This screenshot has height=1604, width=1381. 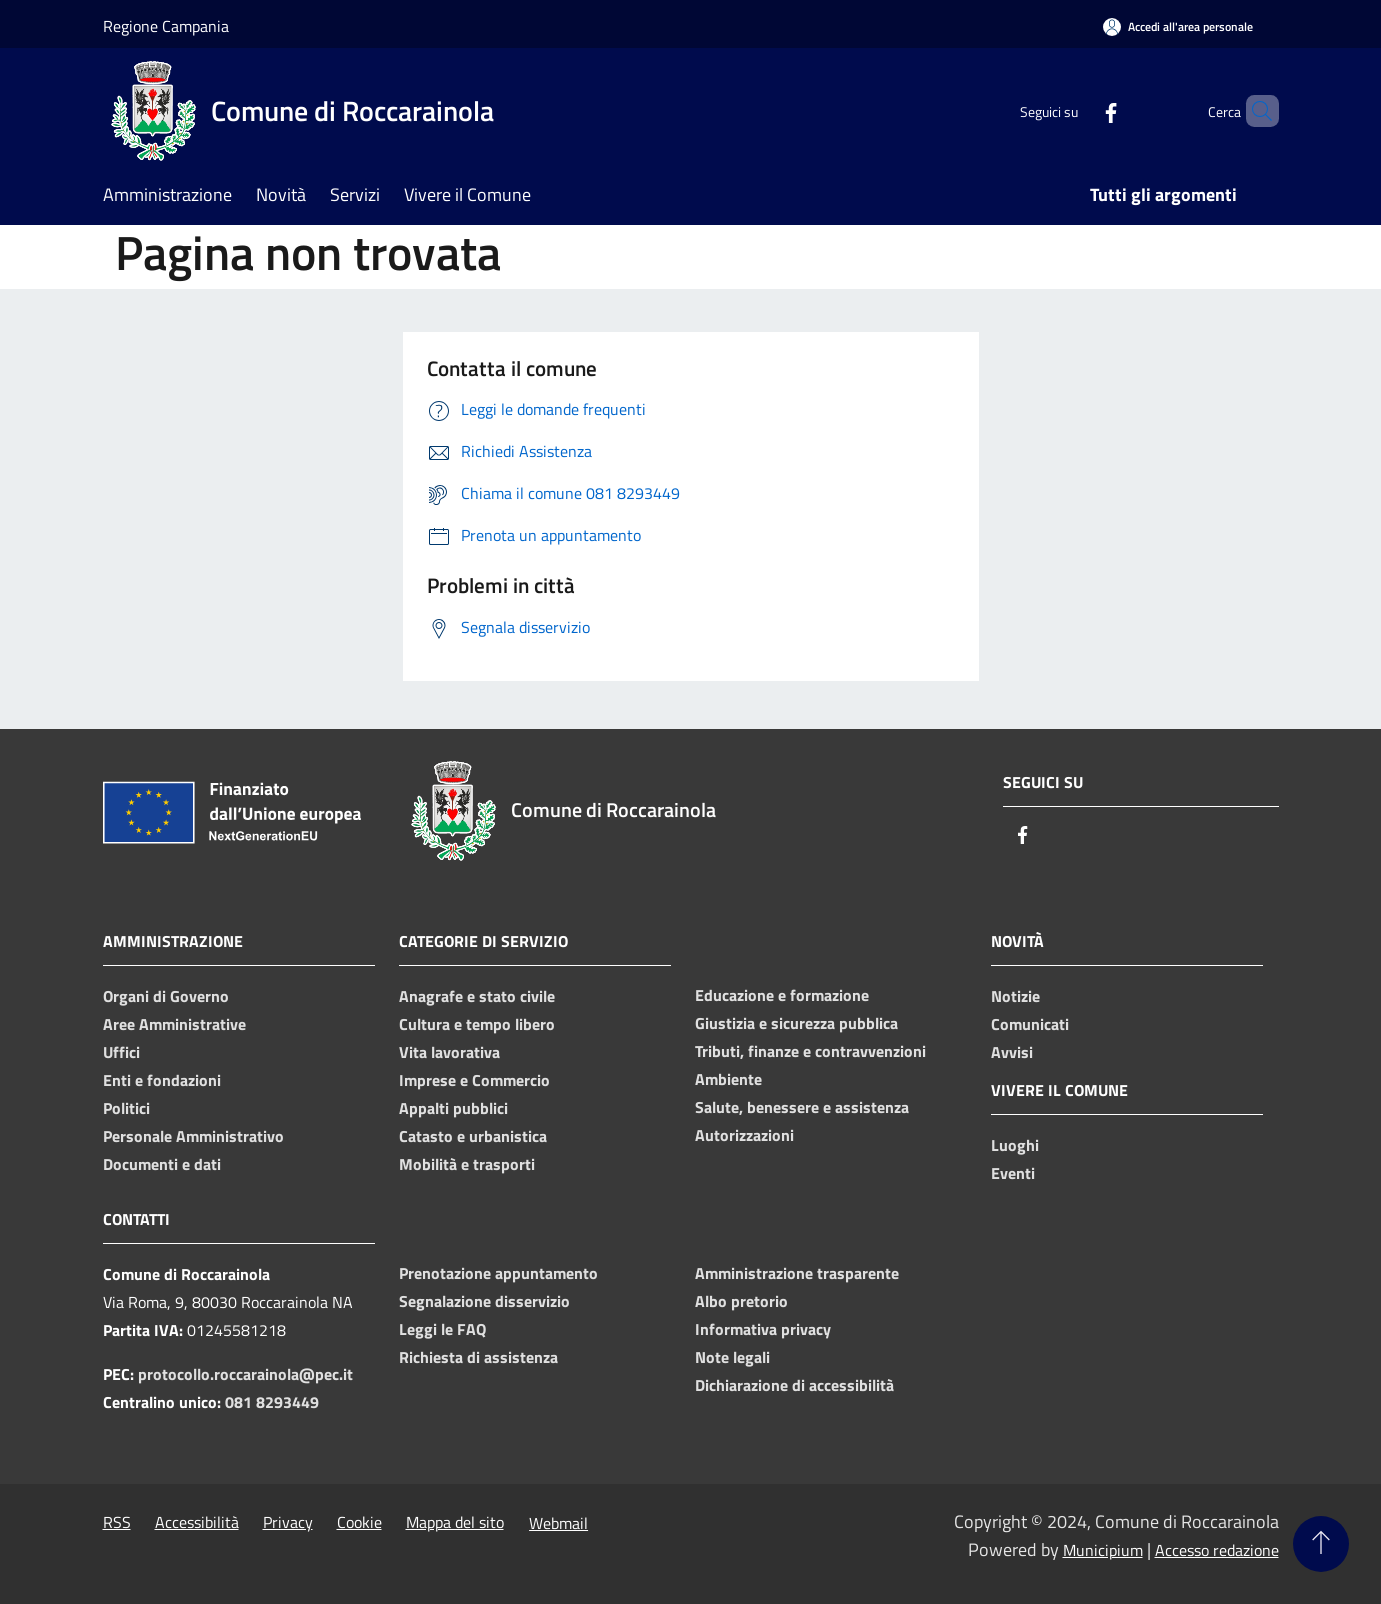 I want to click on Aree Amministrative, so click(x=174, y=1024).